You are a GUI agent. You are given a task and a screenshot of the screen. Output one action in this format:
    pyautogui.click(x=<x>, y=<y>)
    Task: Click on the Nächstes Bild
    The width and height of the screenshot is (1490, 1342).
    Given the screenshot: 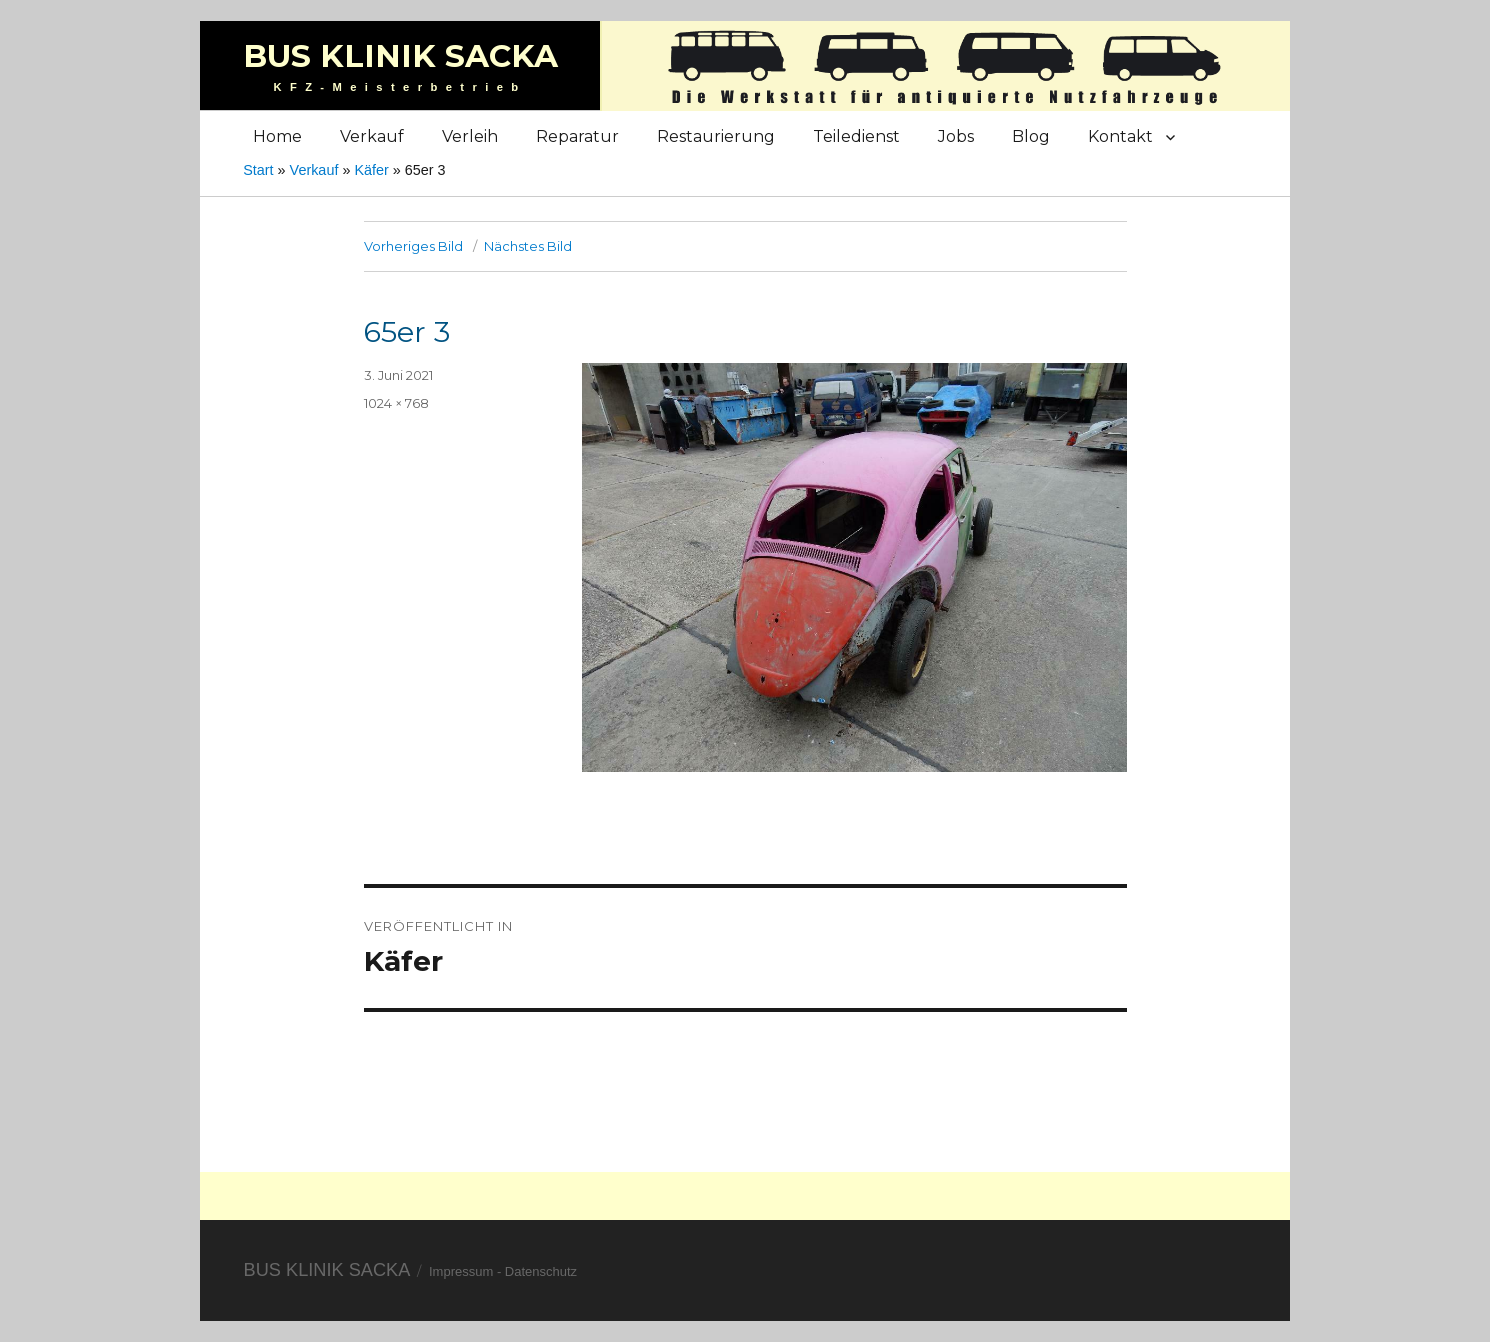 What is the action you would take?
    pyautogui.click(x=528, y=246)
    